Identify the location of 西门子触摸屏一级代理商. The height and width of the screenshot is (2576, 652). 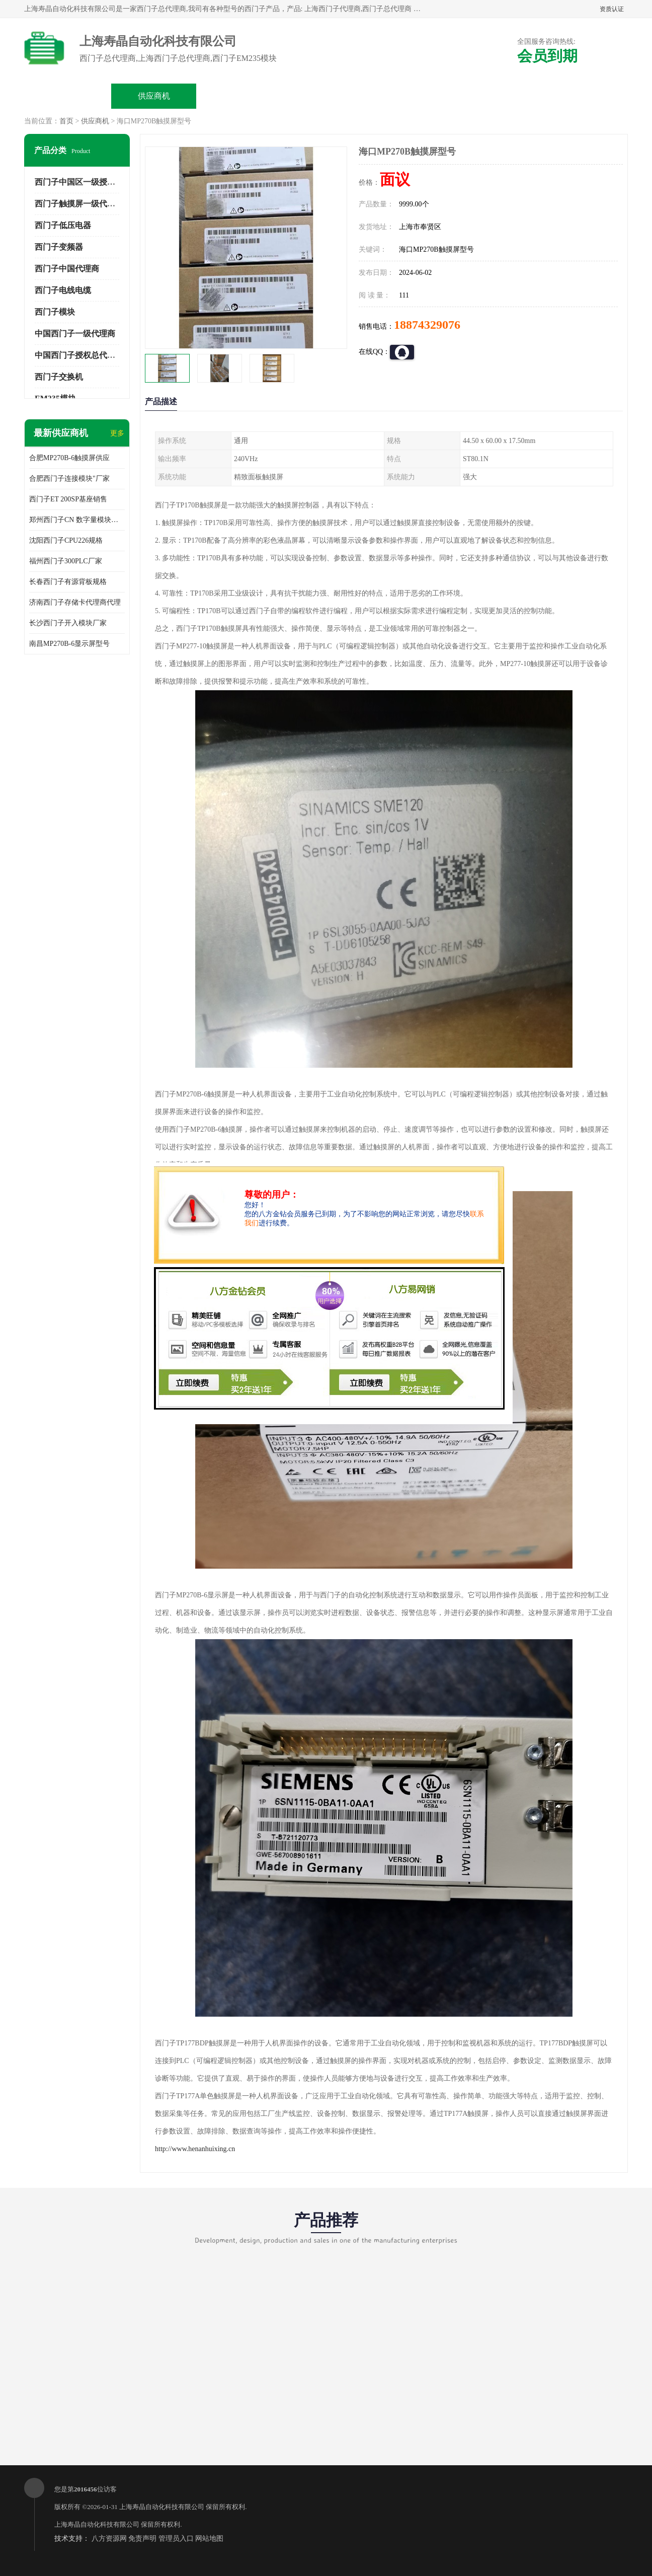
(79, 203).